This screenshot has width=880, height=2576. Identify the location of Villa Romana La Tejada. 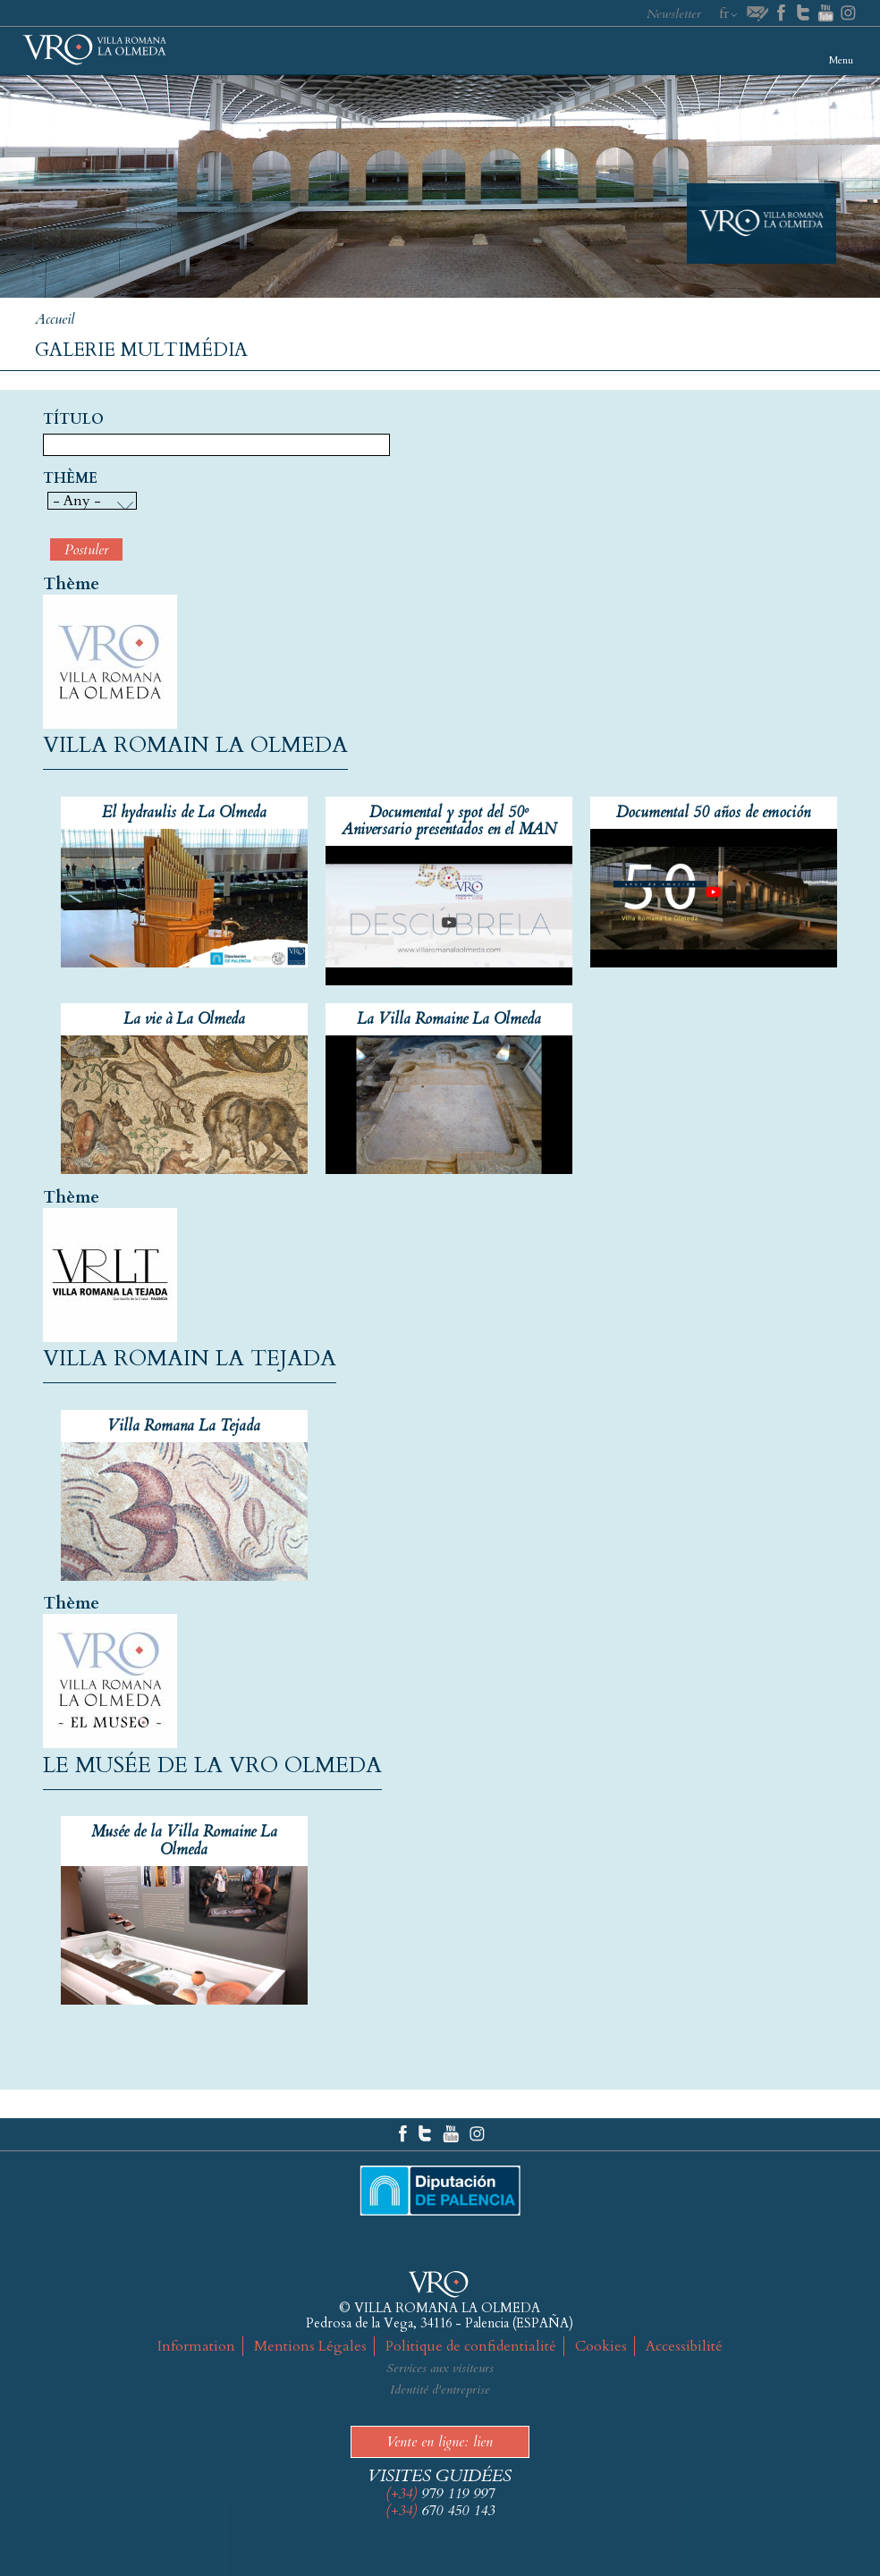
(183, 1425).